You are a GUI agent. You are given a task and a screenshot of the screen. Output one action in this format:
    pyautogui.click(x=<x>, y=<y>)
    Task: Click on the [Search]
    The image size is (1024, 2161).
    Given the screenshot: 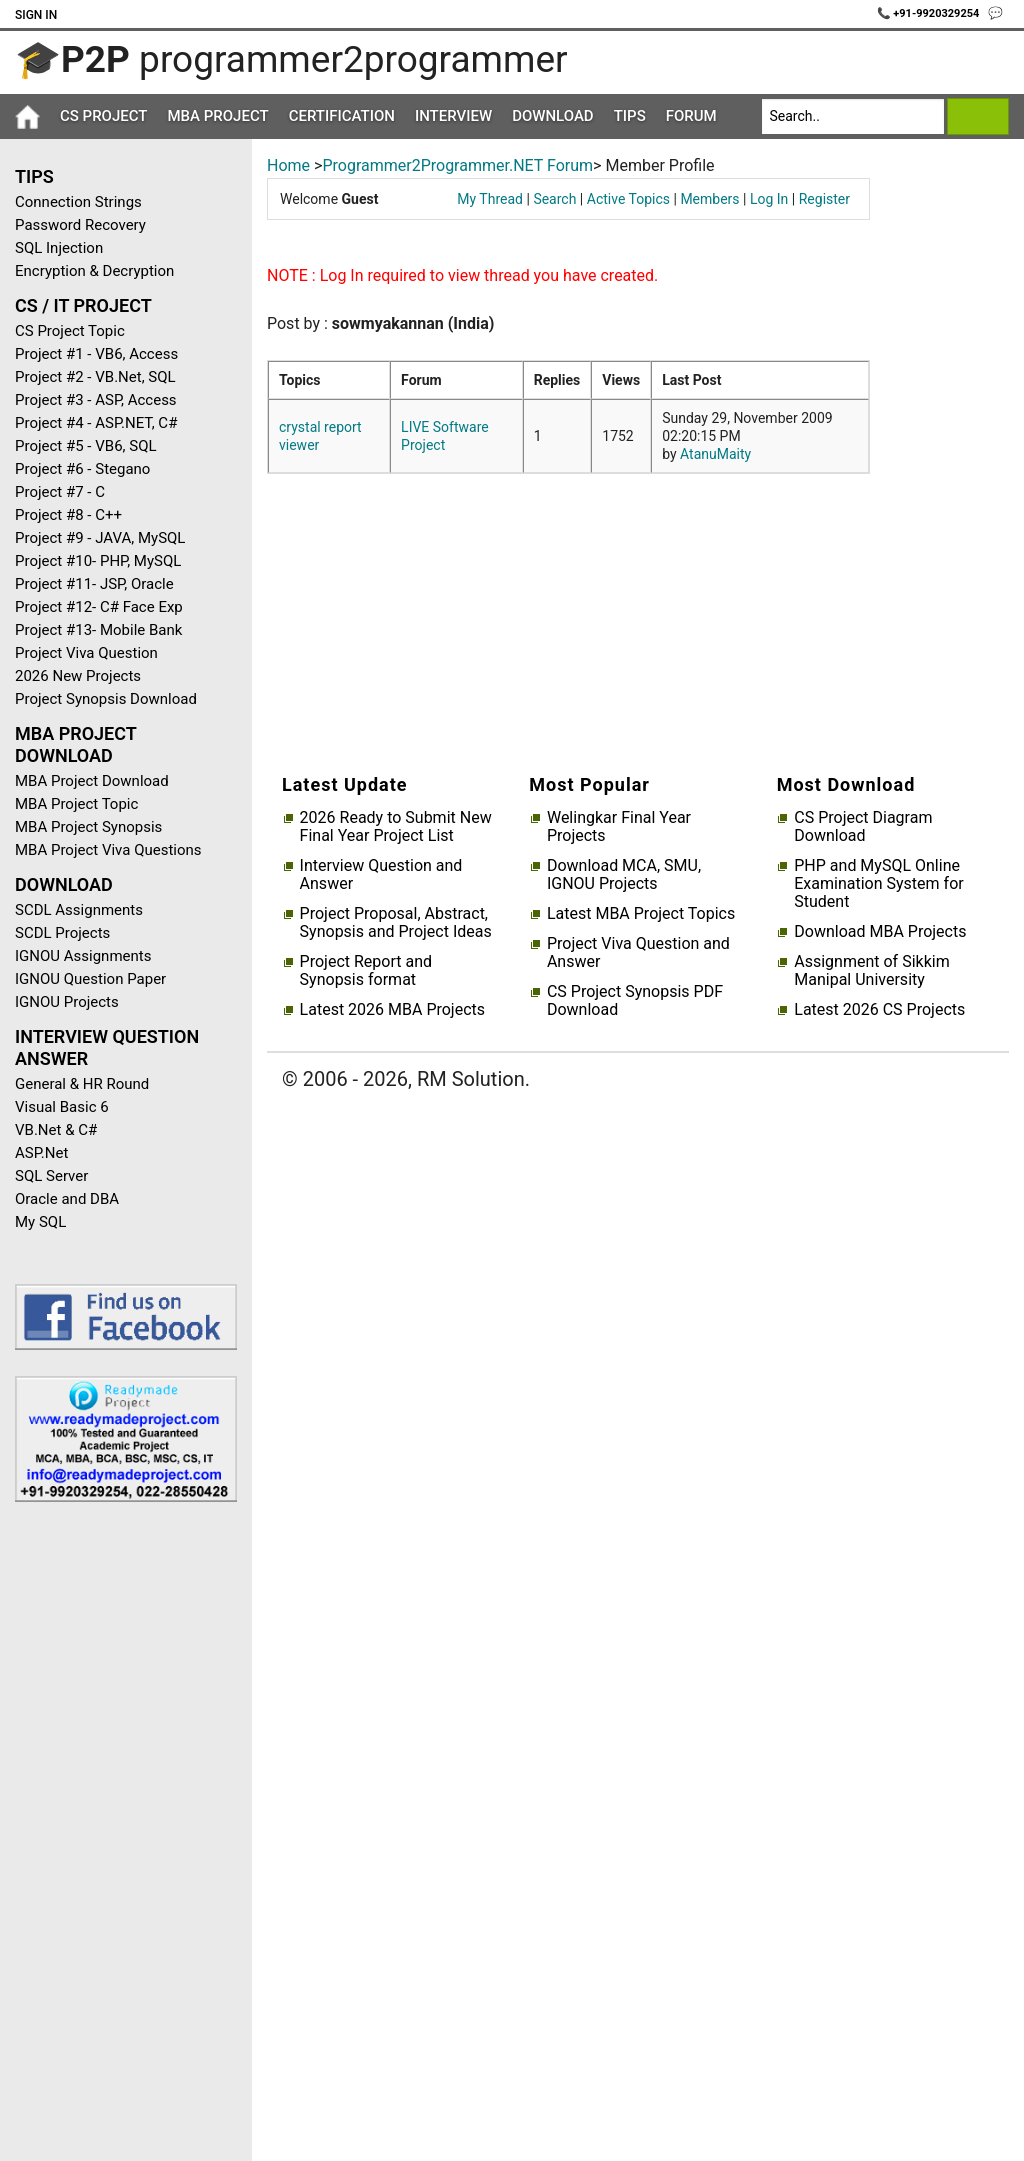 What is the action you would take?
    pyautogui.click(x=853, y=116)
    